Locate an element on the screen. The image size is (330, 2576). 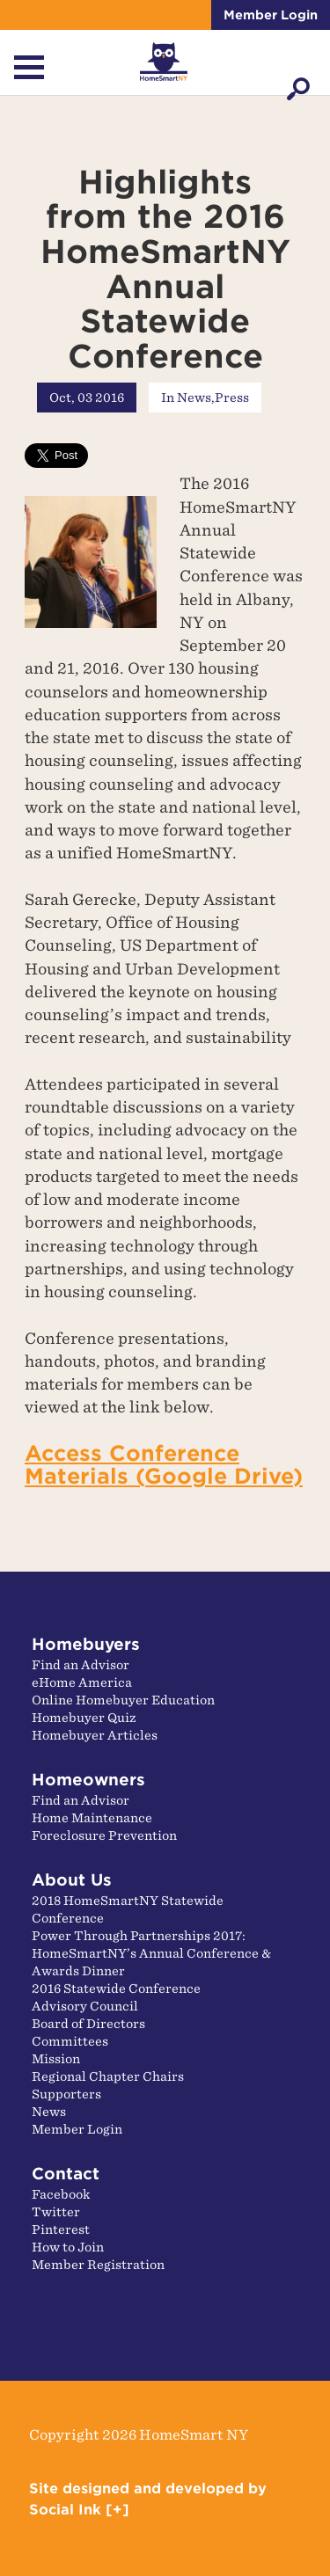
Advisory Council is located at coordinates (85, 2006).